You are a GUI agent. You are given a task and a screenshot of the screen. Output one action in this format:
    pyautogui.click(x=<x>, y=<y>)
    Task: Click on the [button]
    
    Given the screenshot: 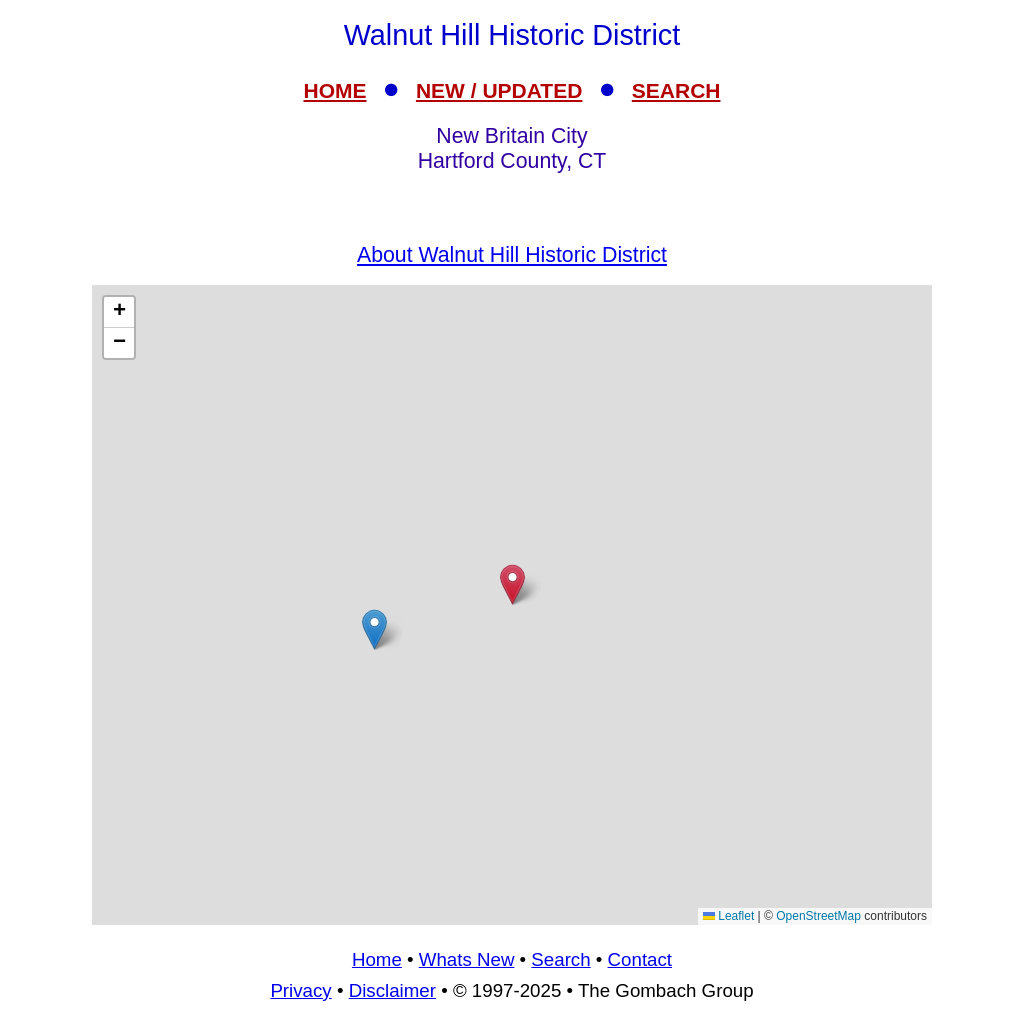 What is the action you would take?
    pyautogui.click(x=374, y=629)
    